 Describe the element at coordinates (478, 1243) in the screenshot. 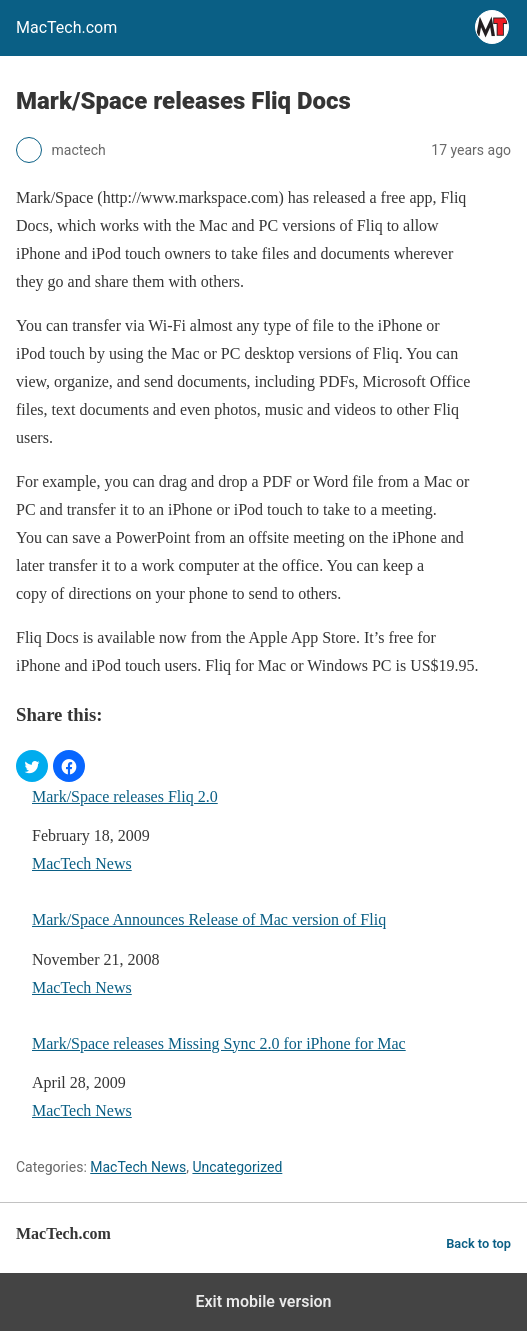

I see `Back to top` at that location.